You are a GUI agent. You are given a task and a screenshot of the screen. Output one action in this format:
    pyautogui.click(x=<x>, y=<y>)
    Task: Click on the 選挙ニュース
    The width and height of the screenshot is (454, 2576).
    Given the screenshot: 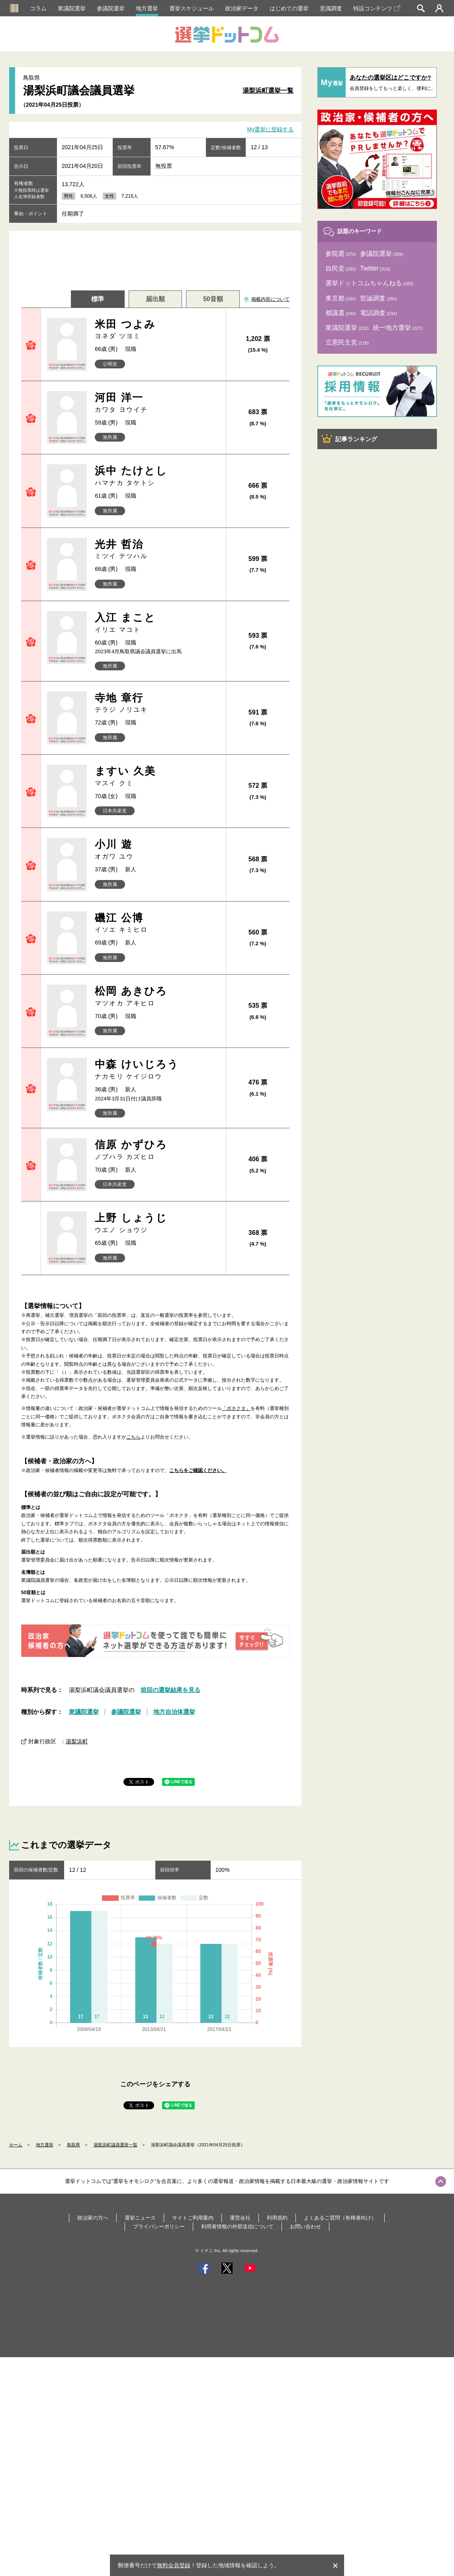 What is the action you would take?
    pyautogui.click(x=140, y=2218)
    